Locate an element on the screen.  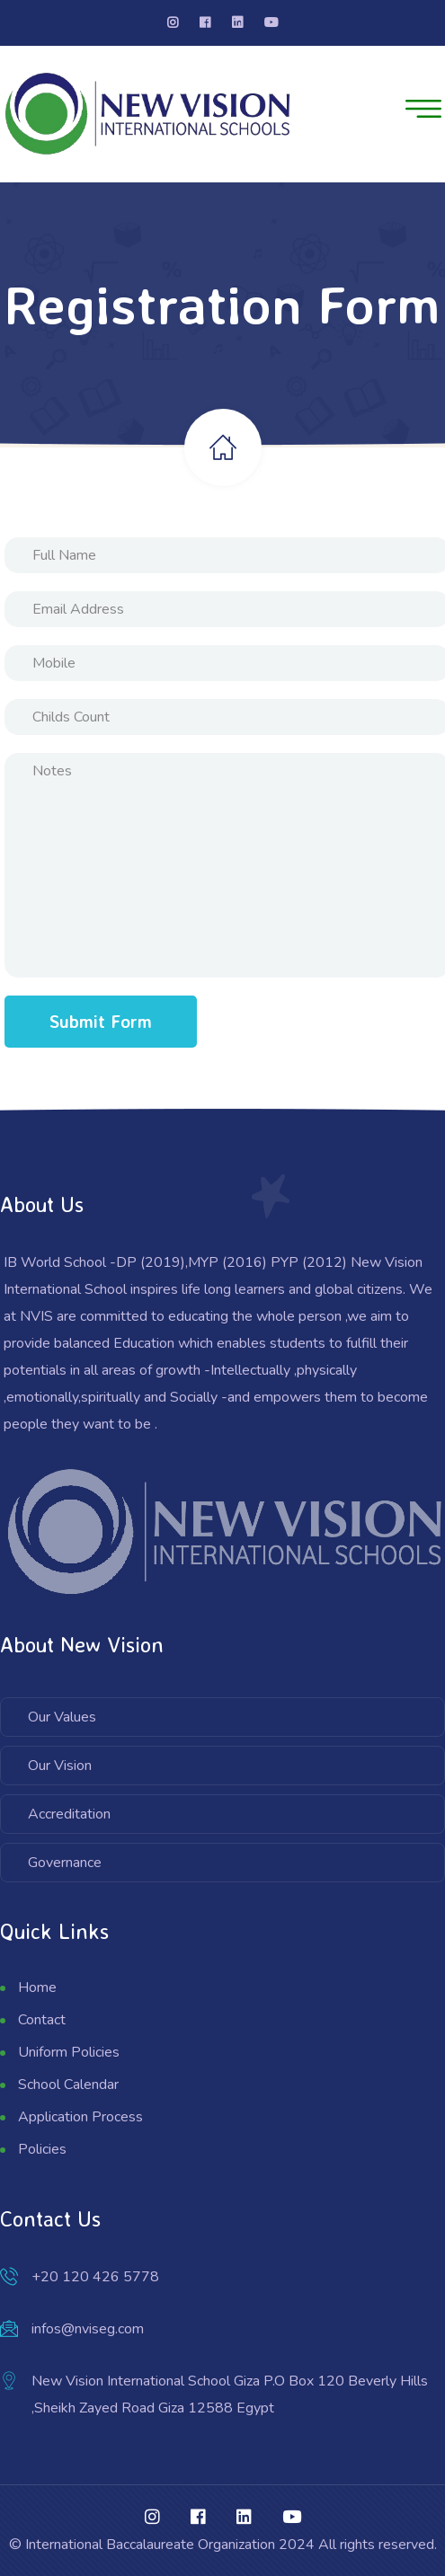
Our Values is located at coordinates (62, 1717).